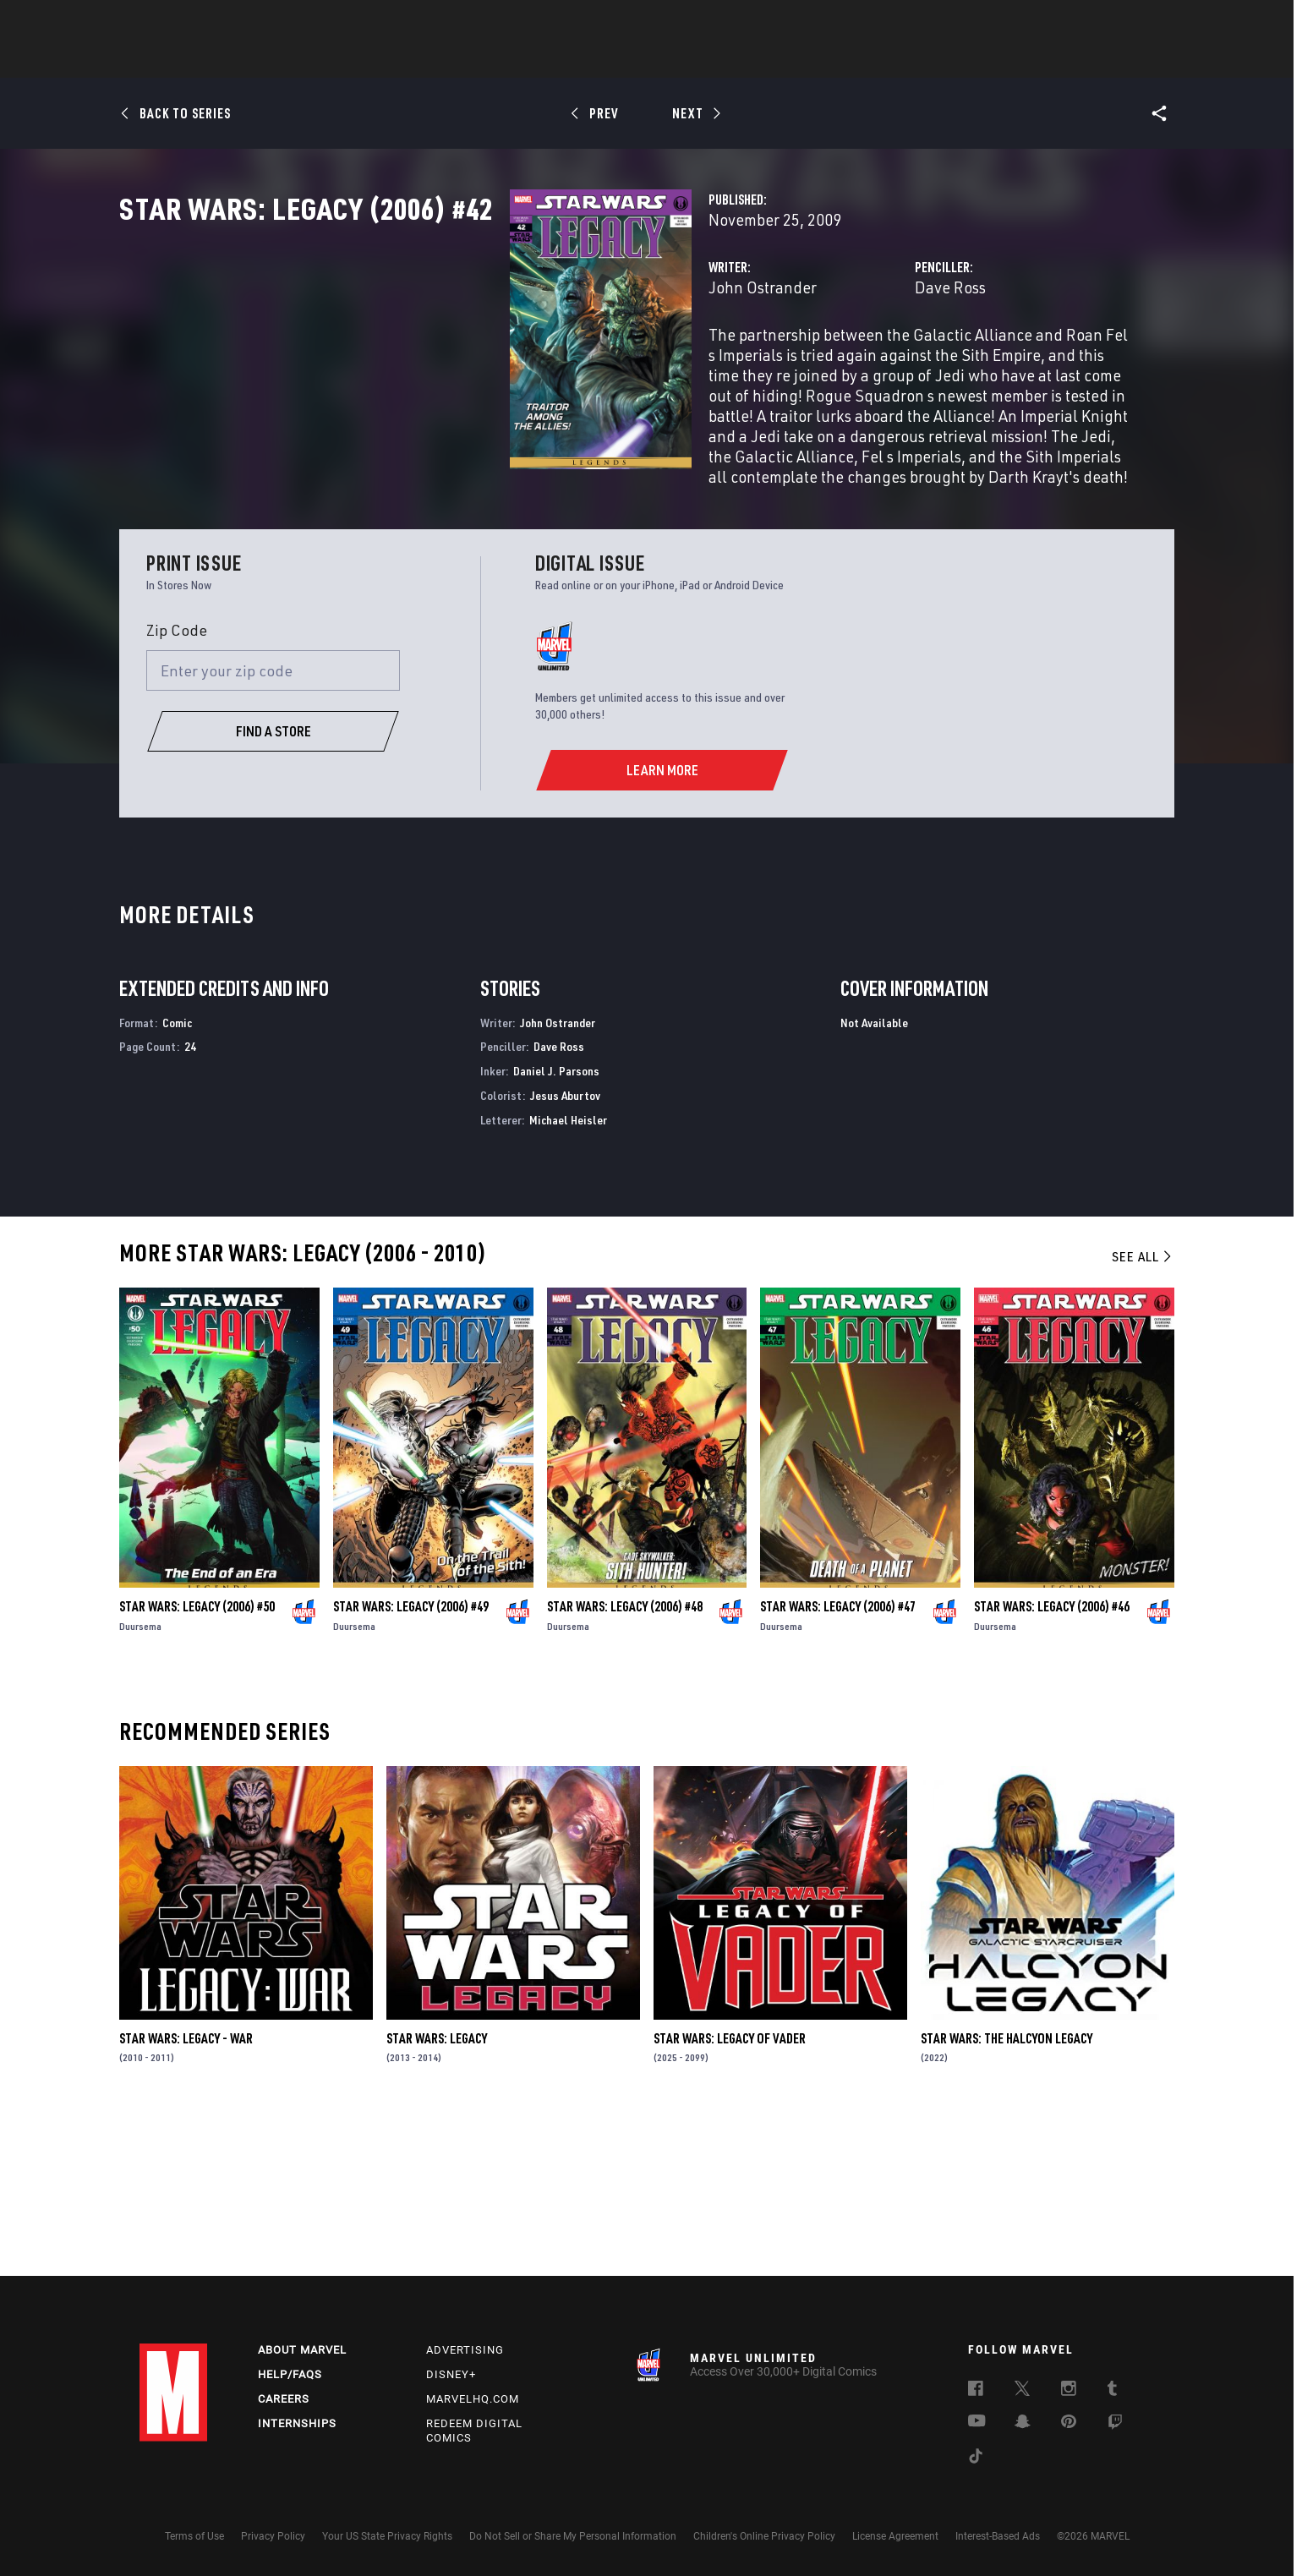 This screenshot has width=1302, height=2576. I want to click on Videos, so click(835, 60).